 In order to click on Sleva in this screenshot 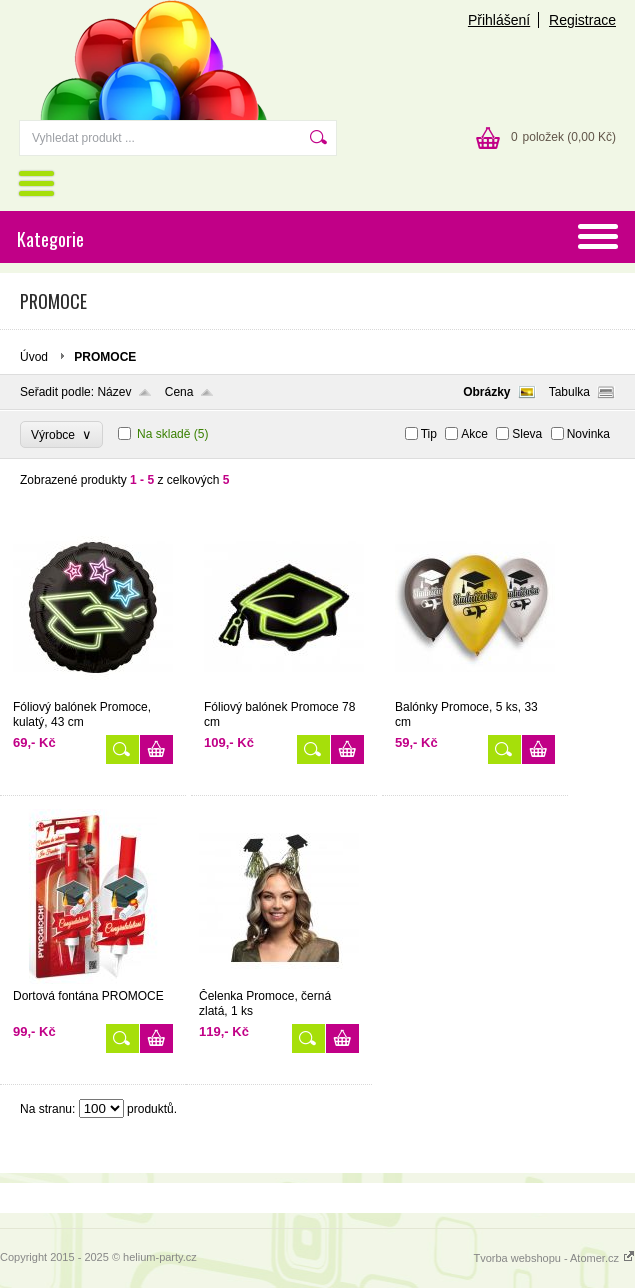, I will do `click(527, 434)`.